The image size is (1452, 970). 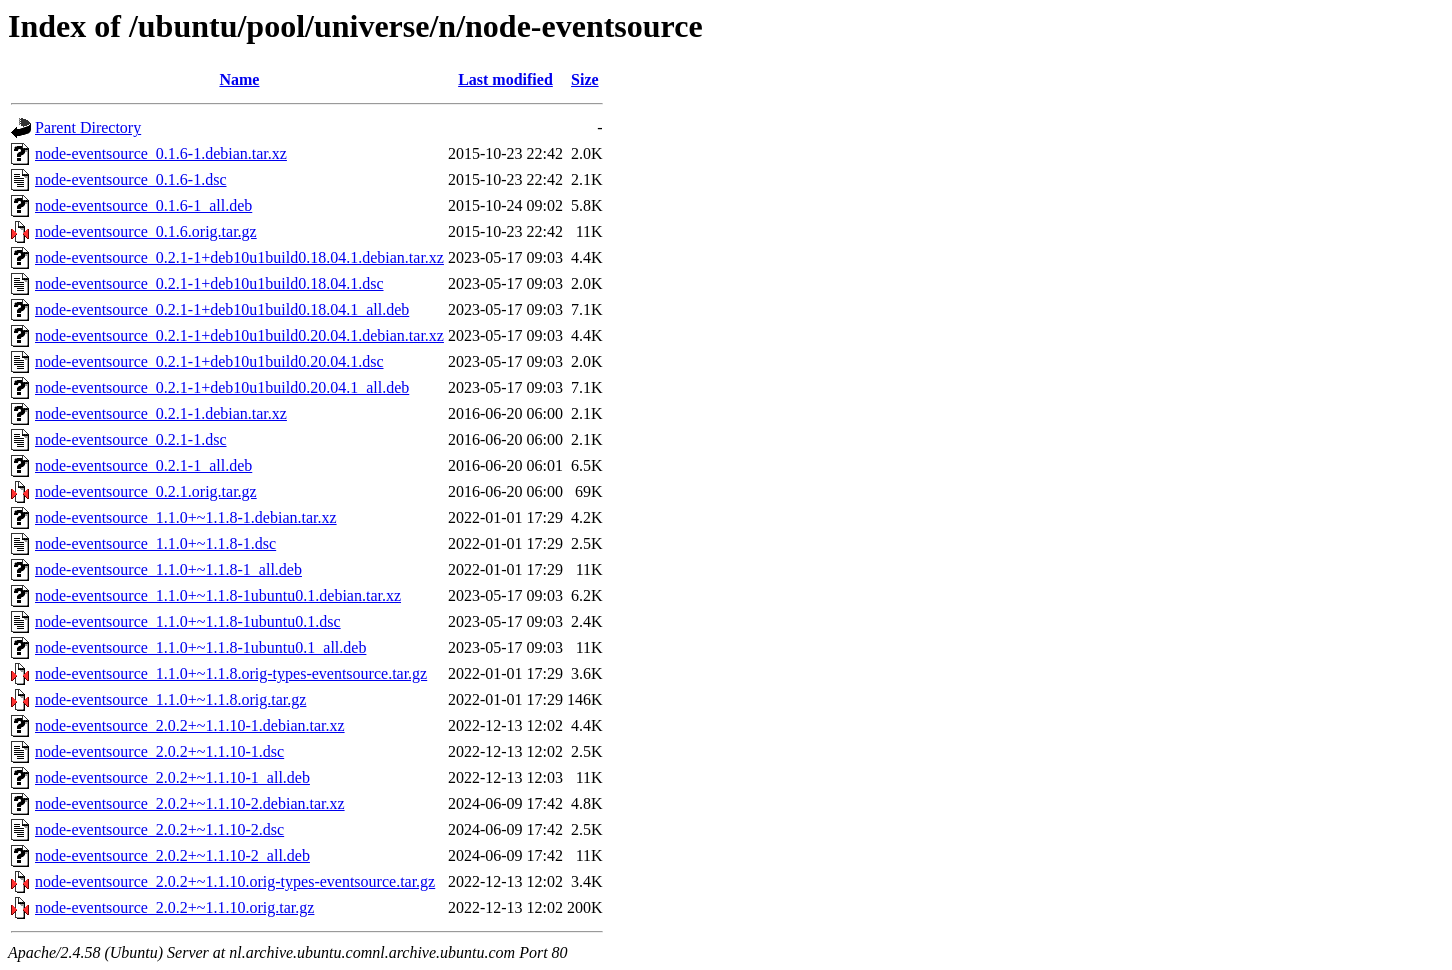 I want to click on node-eventsource_0.2.1.orig.tar.gz, so click(x=146, y=491).